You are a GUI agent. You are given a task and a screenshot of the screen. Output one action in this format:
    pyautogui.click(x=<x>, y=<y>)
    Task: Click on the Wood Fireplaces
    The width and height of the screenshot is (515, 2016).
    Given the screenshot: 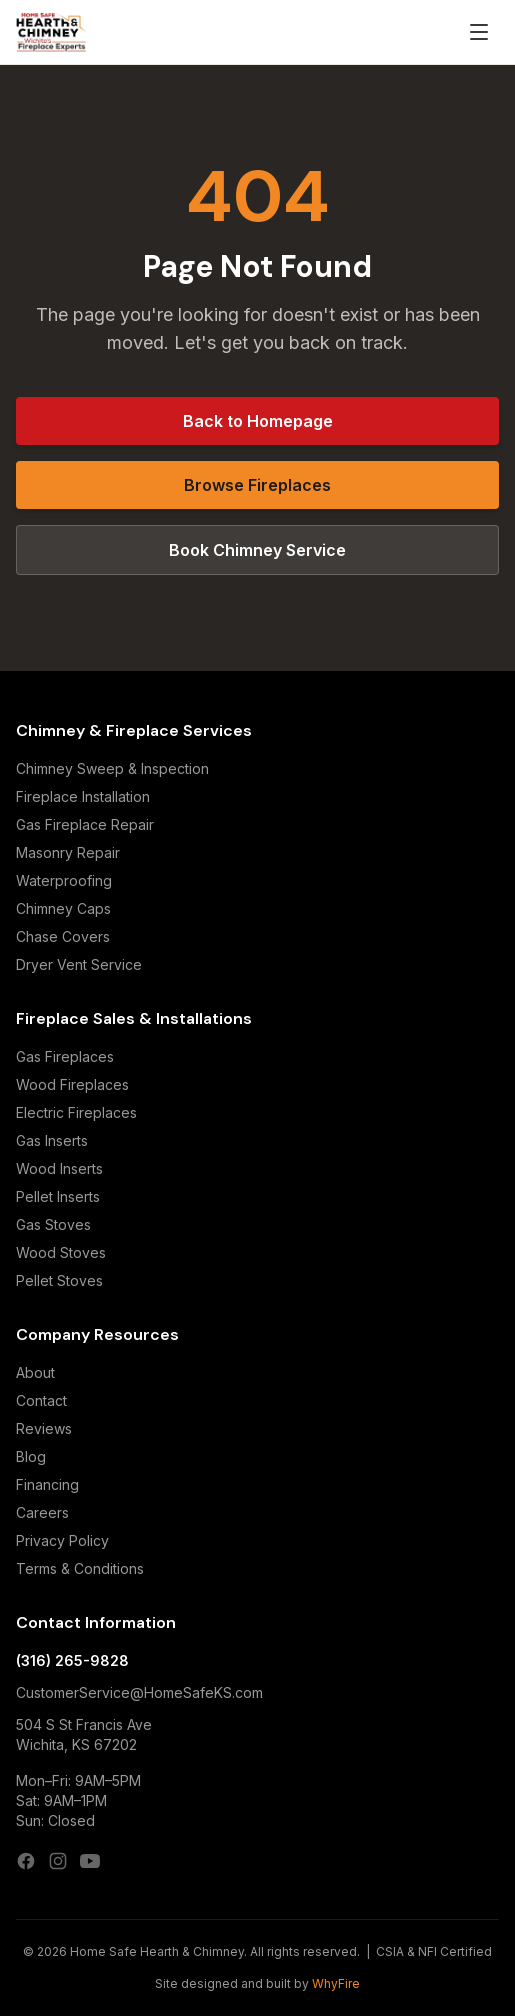 What is the action you would take?
    pyautogui.click(x=72, y=1084)
    